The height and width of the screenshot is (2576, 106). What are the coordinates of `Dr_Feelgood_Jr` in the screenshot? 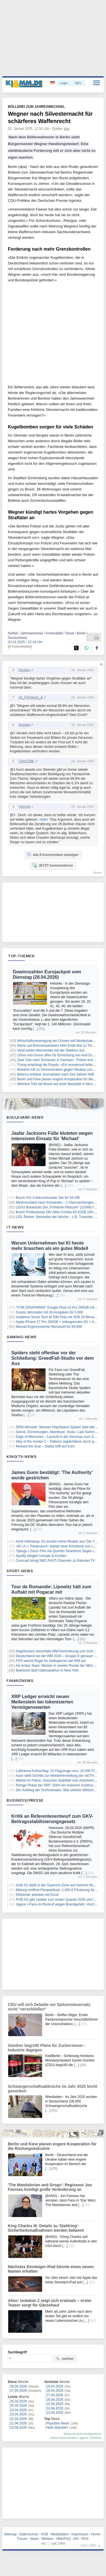 It's located at (31, 697).